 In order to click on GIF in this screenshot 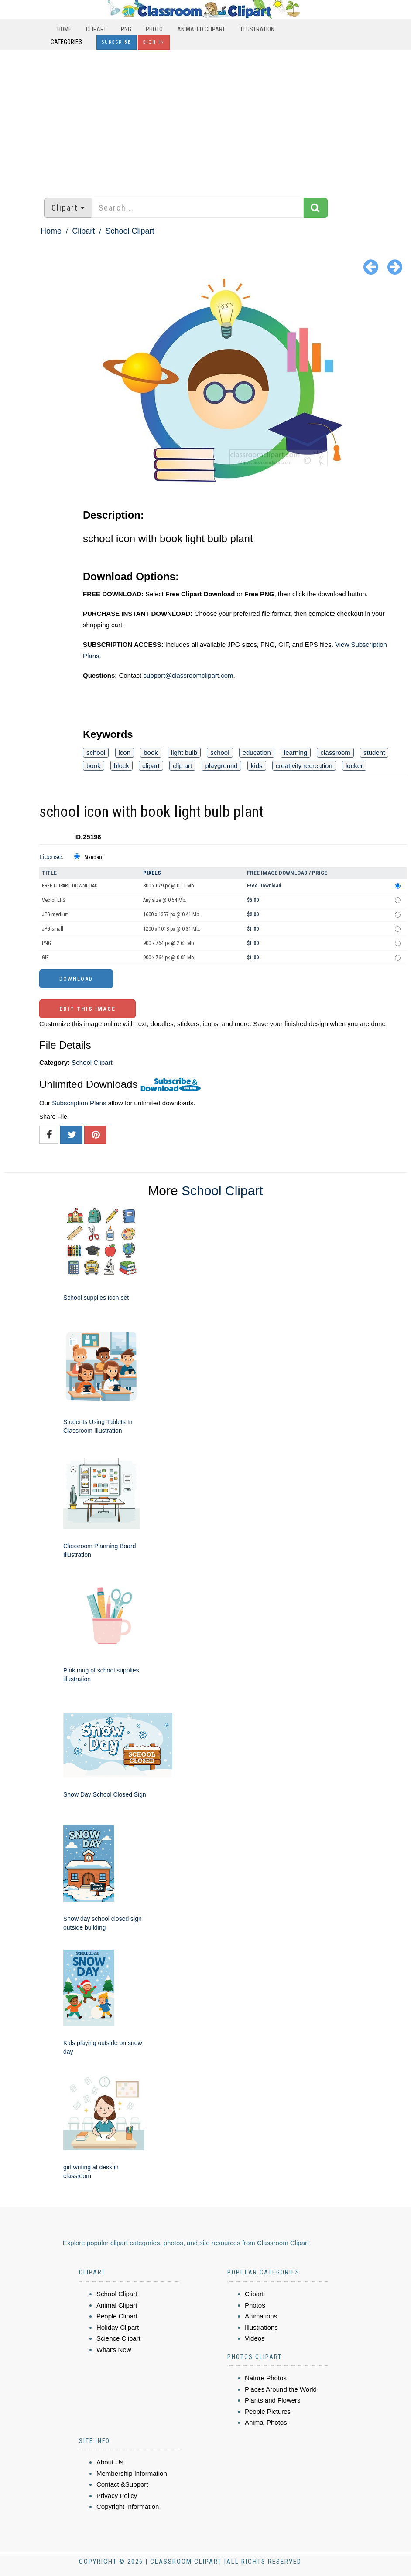, I will do `click(45, 958)`.